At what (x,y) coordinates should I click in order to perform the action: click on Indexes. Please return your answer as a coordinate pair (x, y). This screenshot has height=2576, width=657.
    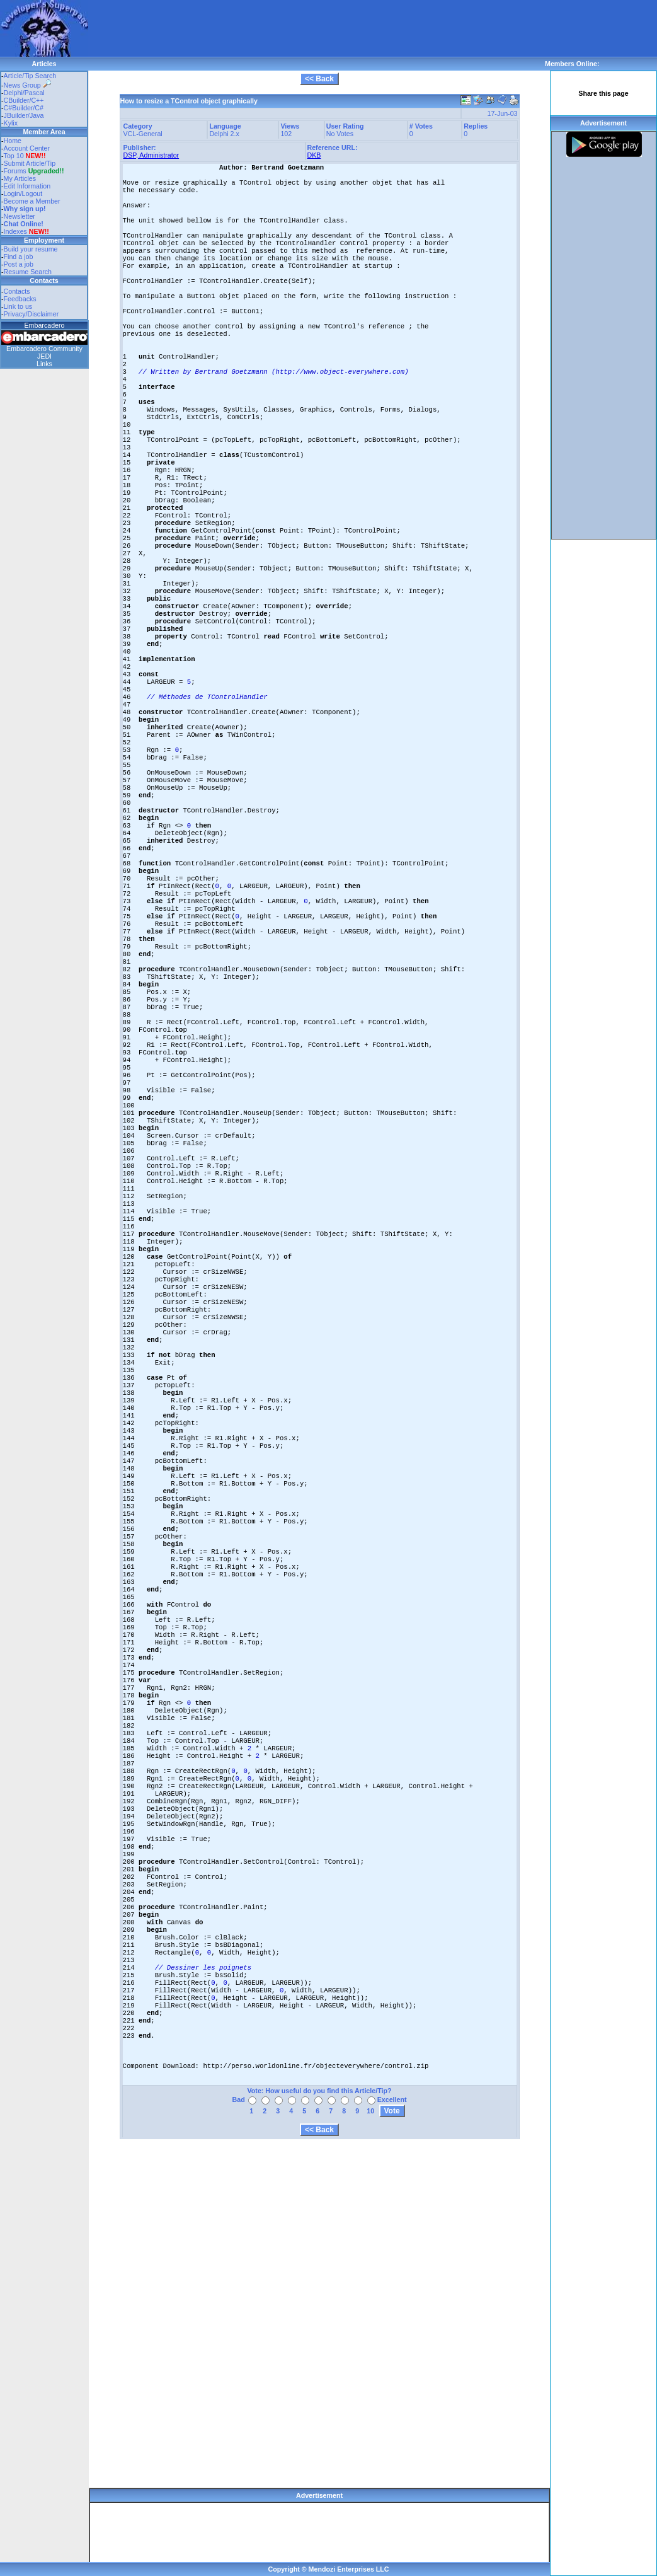
    Looking at the image, I should click on (15, 231).